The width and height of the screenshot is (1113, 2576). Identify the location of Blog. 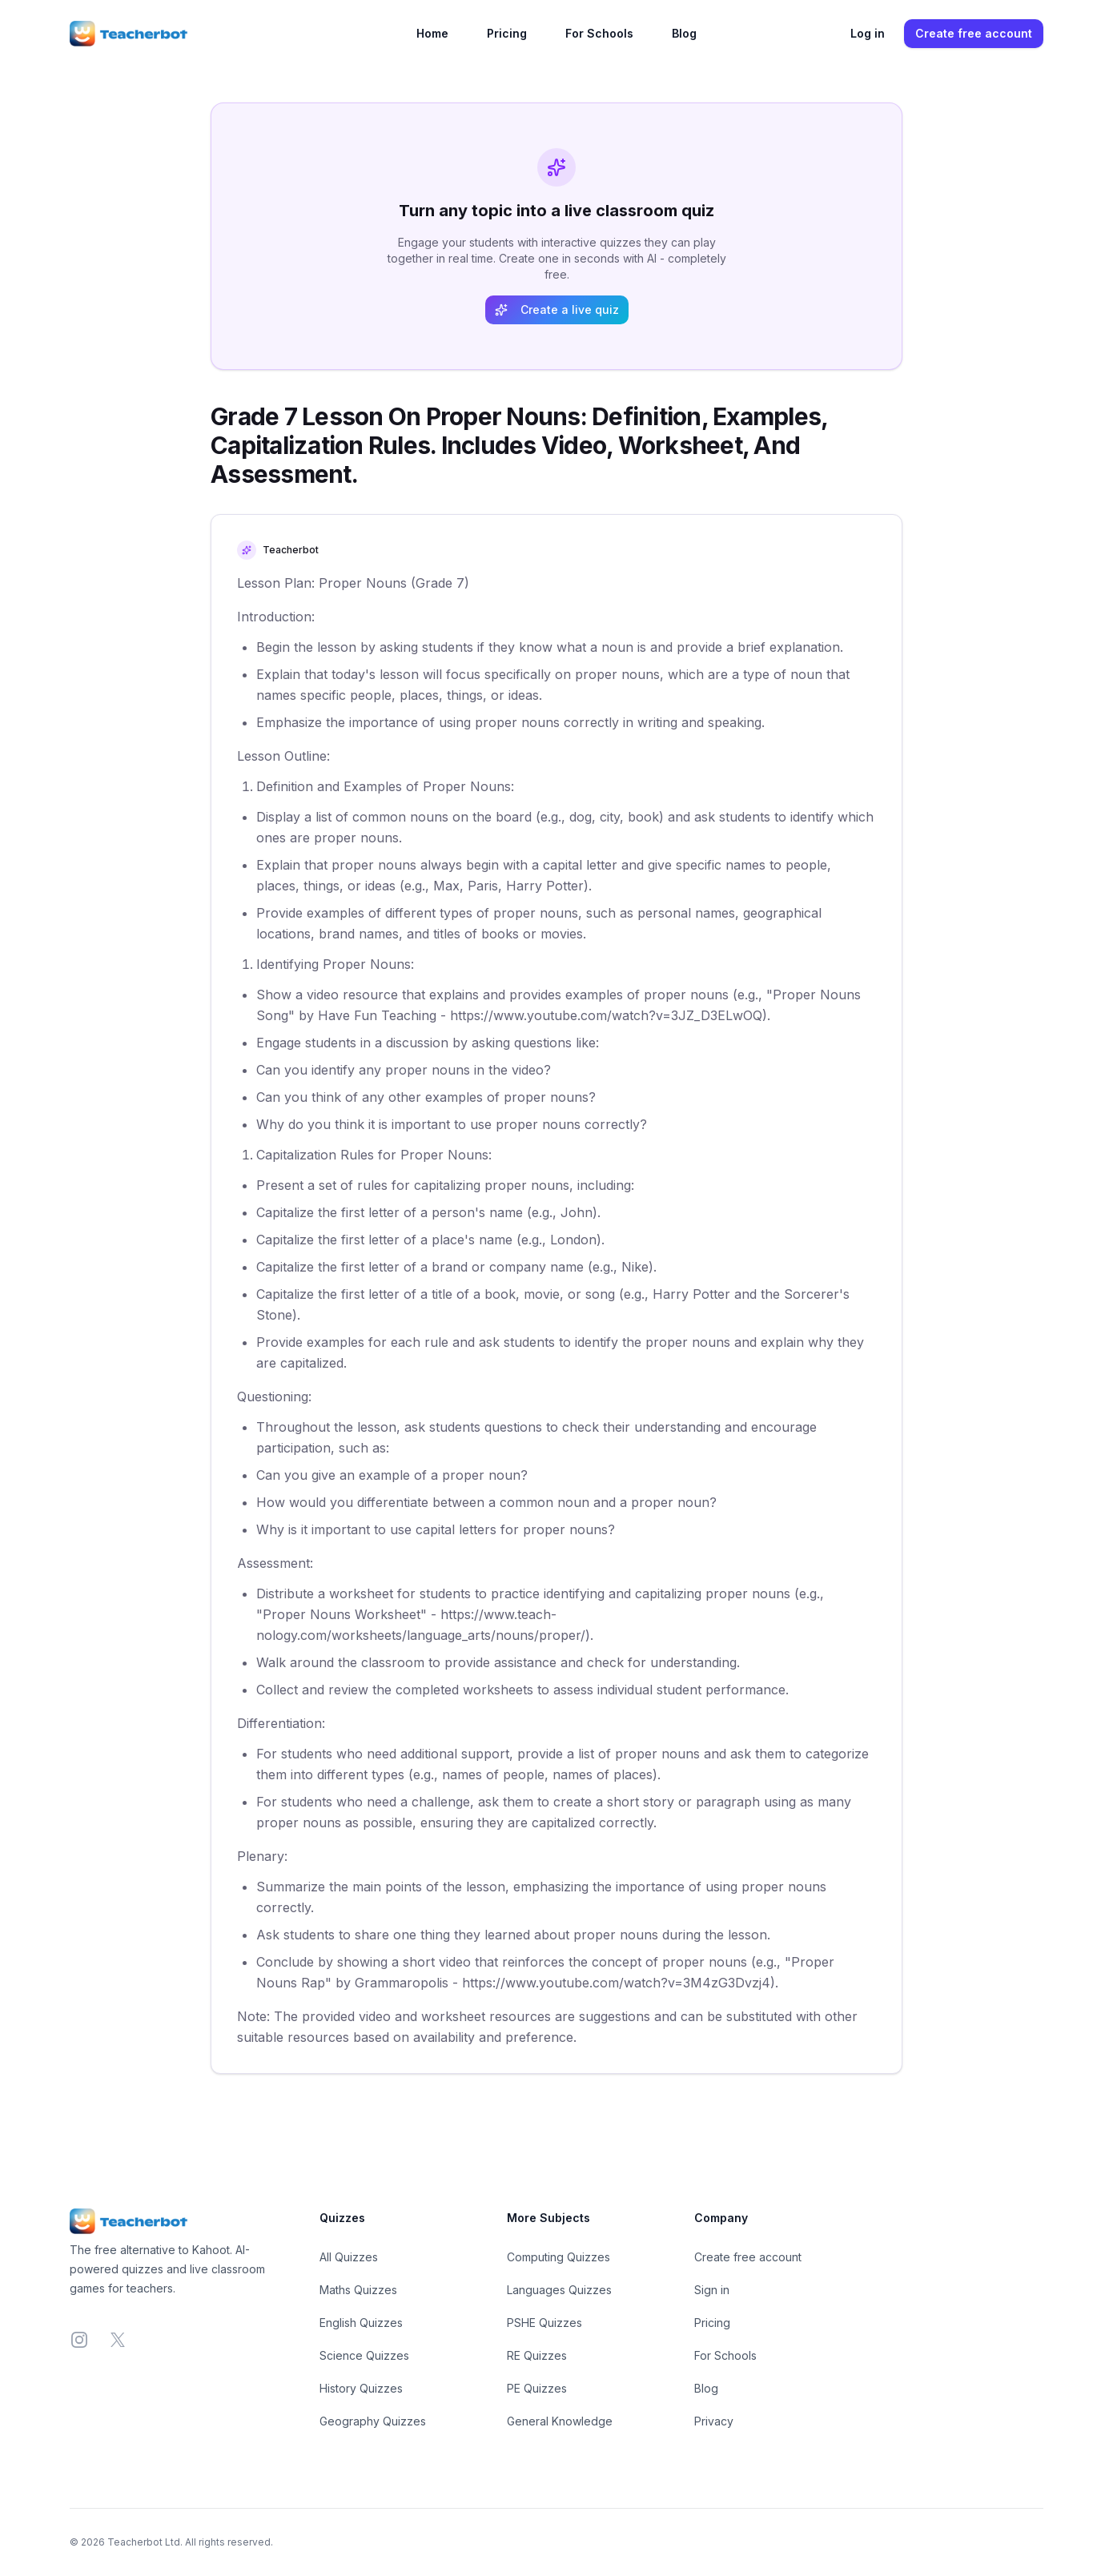
(684, 33).